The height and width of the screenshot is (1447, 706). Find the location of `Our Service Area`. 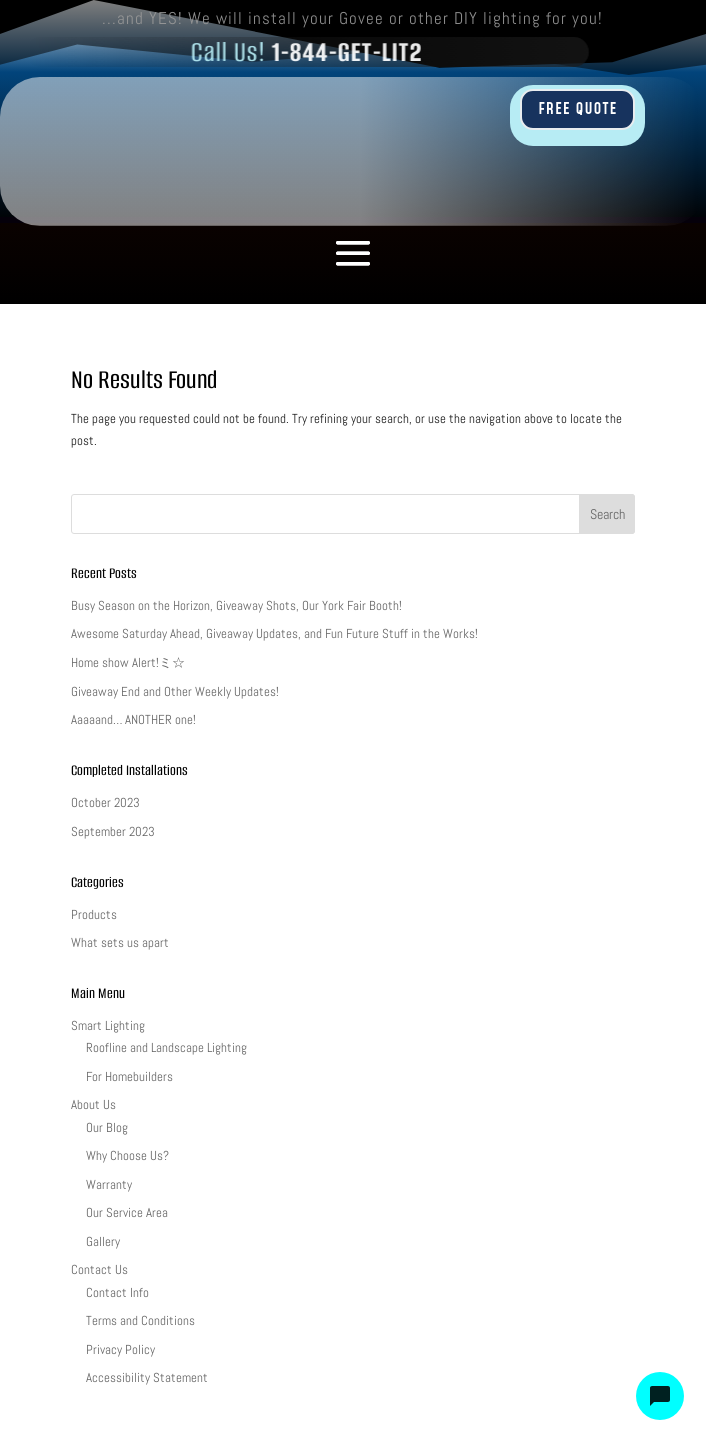

Our Service Area is located at coordinates (127, 1212).